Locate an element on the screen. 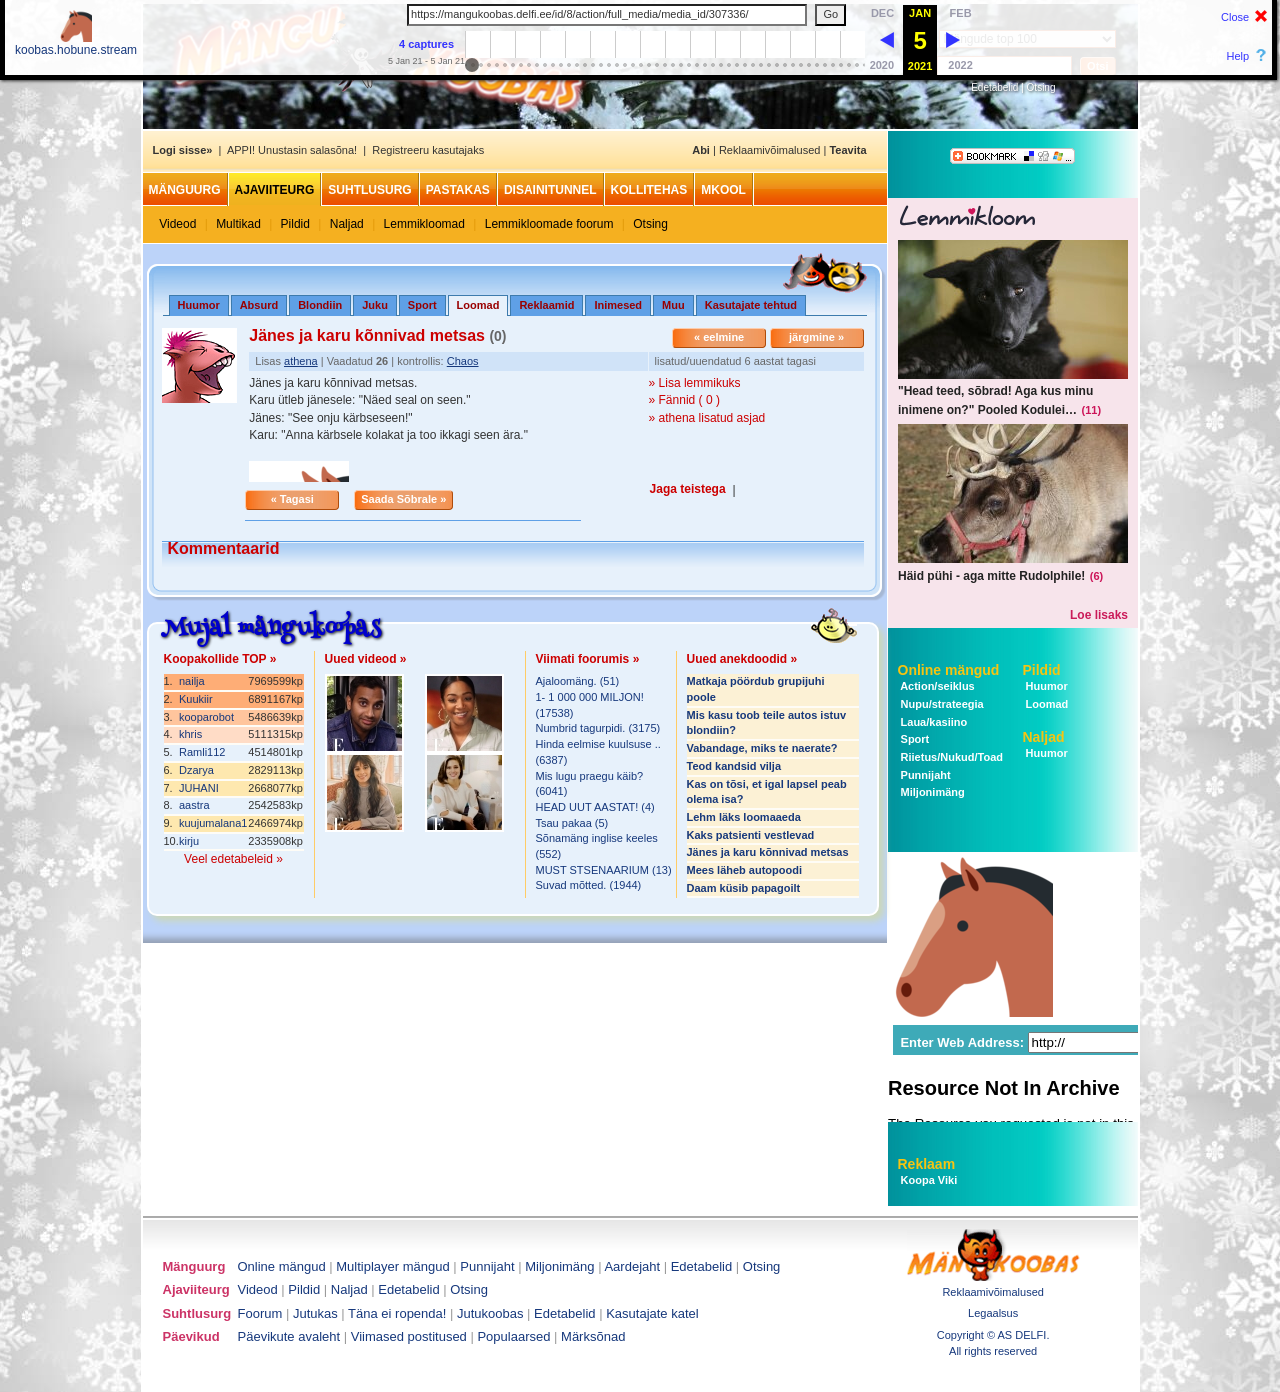 The image size is (1280, 1392). Dzarya is located at coordinates (196, 770).